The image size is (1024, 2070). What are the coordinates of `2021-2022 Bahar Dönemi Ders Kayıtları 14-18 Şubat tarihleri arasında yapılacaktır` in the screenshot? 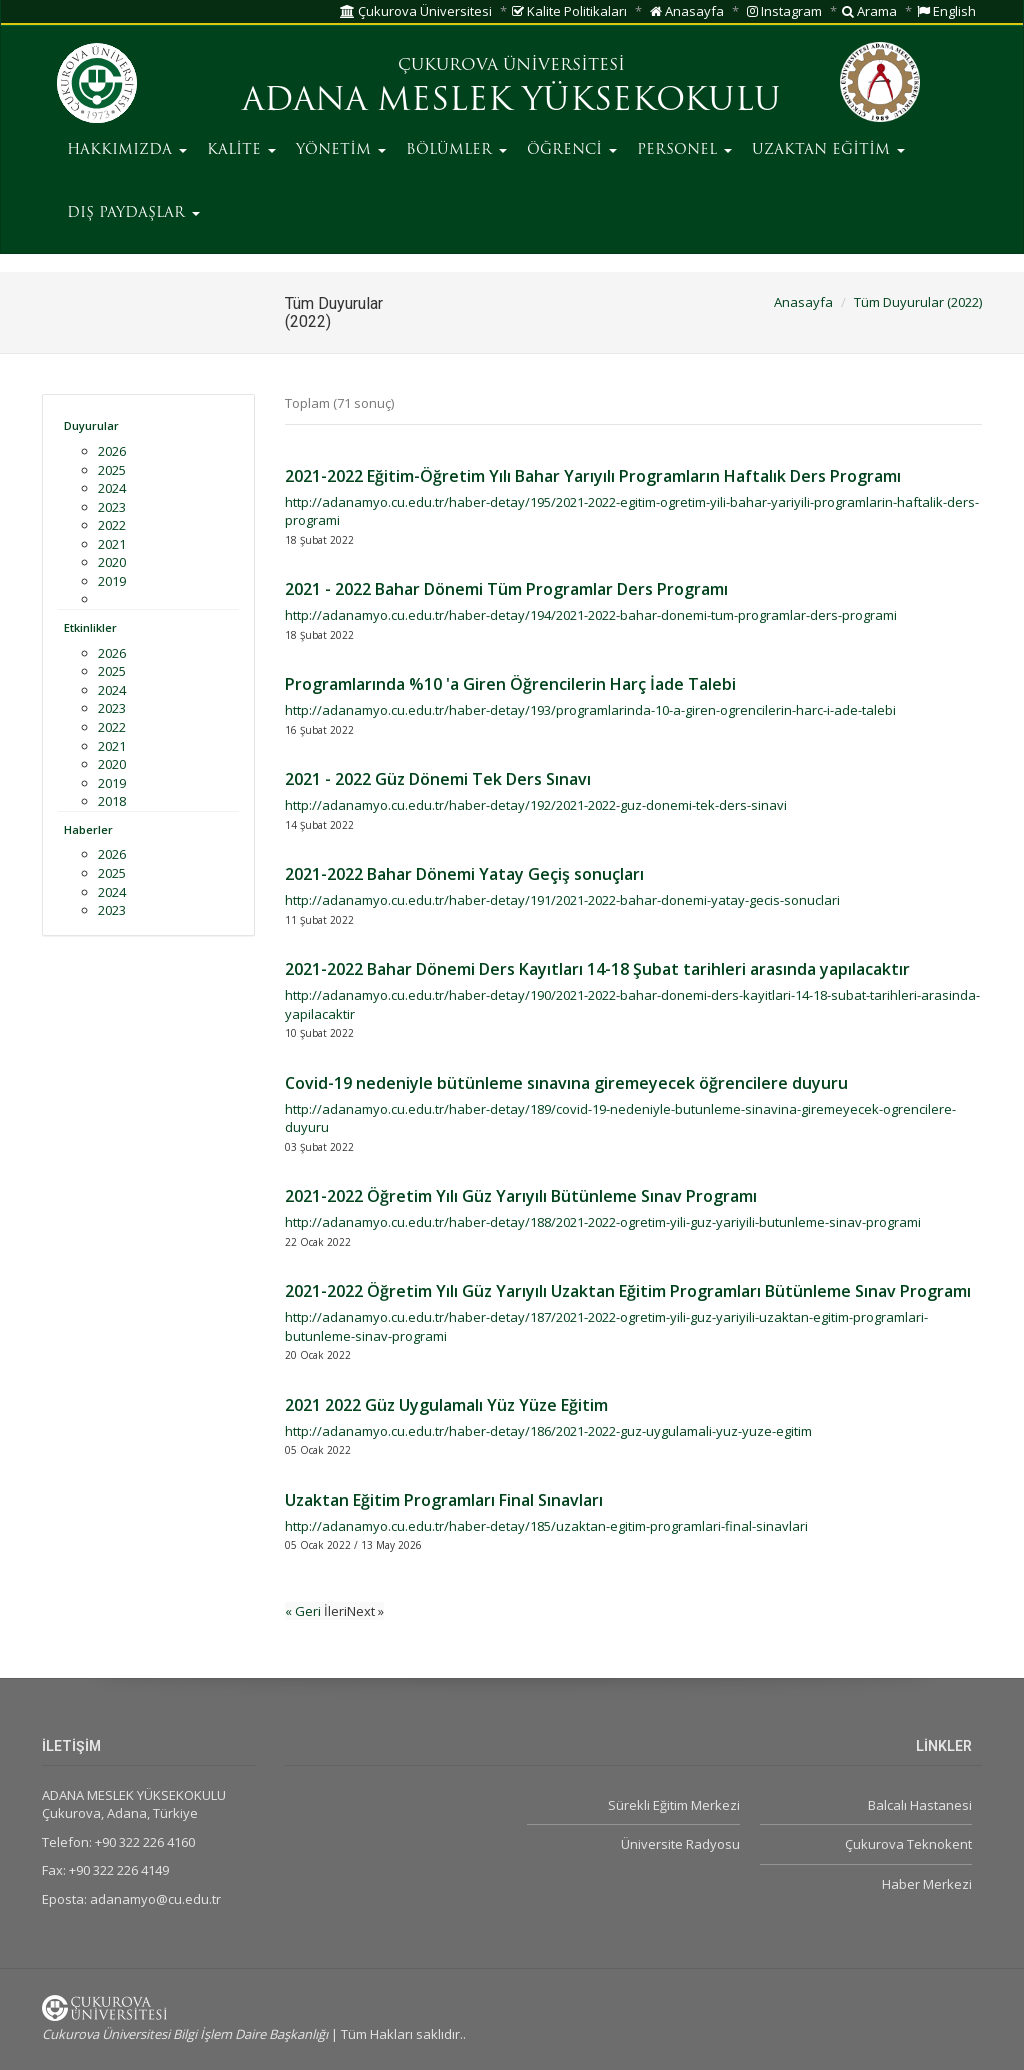 It's located at (597, 969).